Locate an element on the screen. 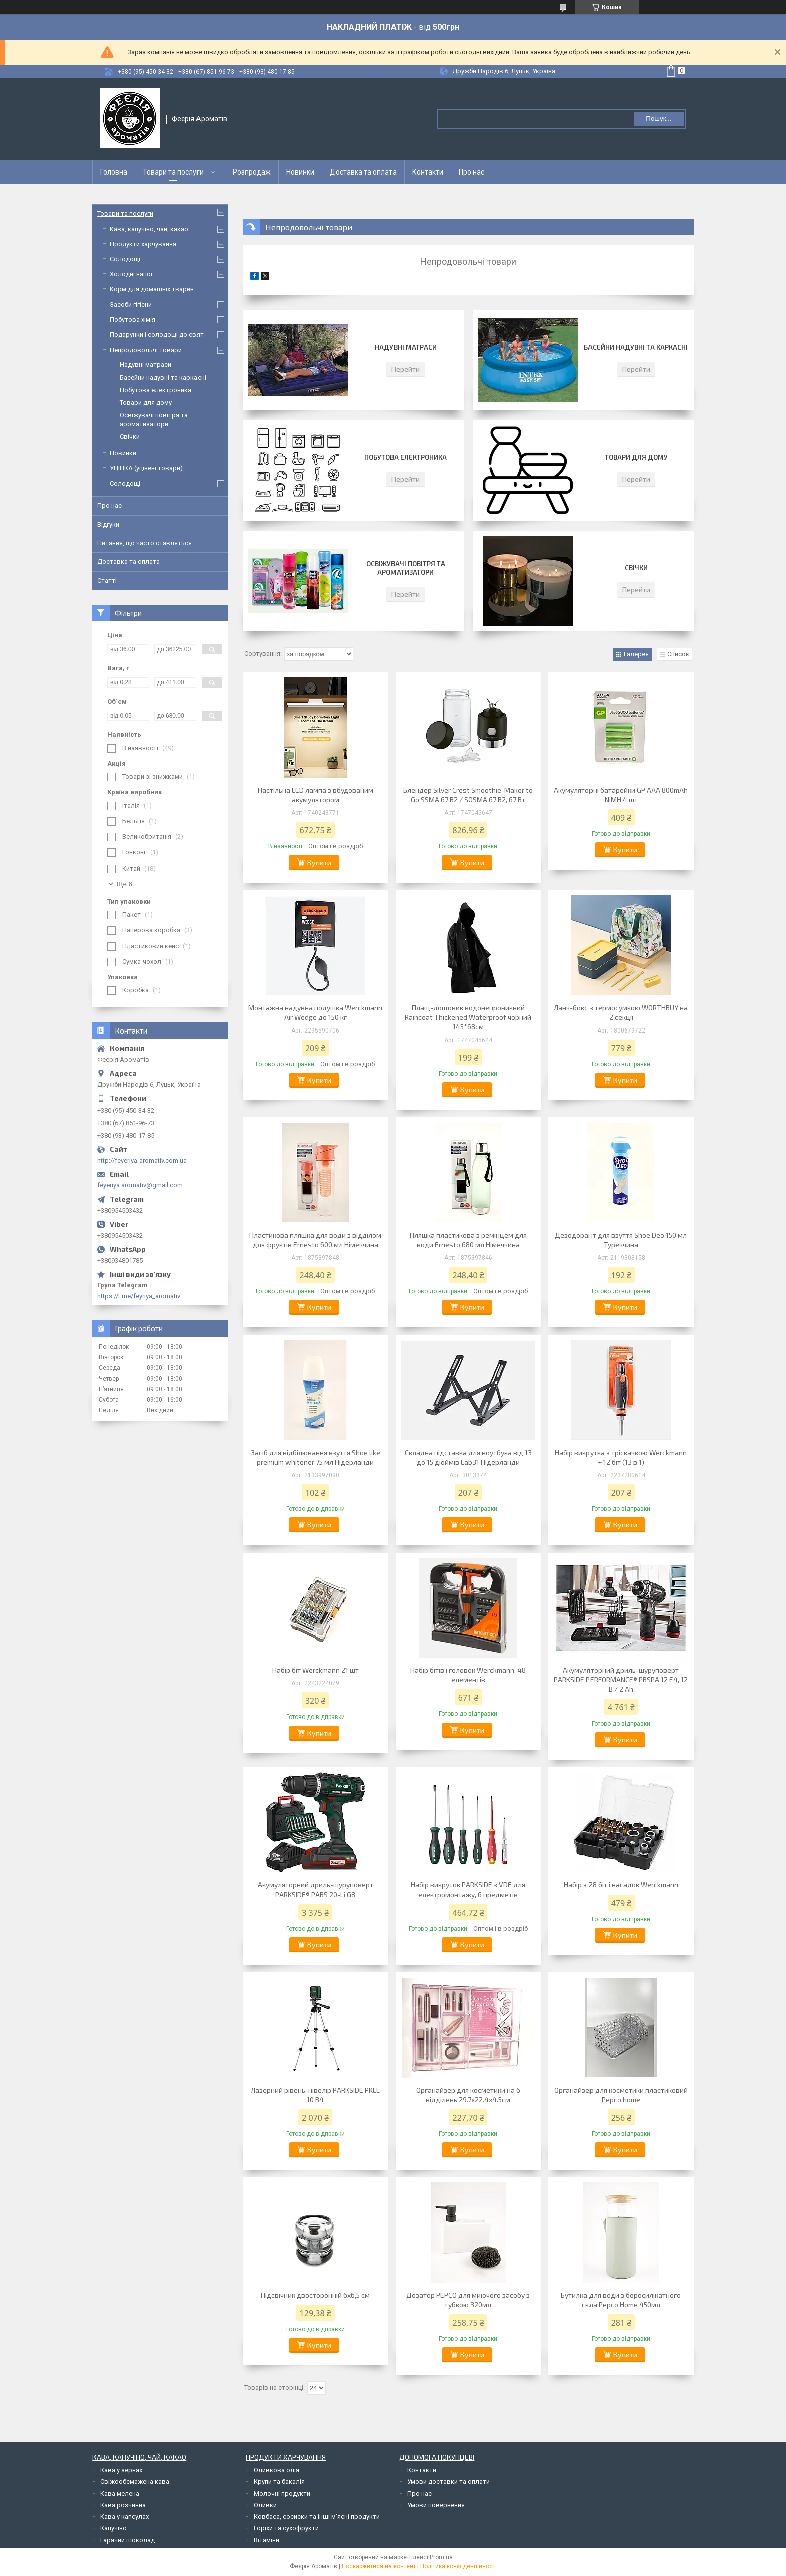 Image resolution: width=786 pixels, height=2576 pixels. Корм для домашніх тварин is located at coordinates (152, 289).